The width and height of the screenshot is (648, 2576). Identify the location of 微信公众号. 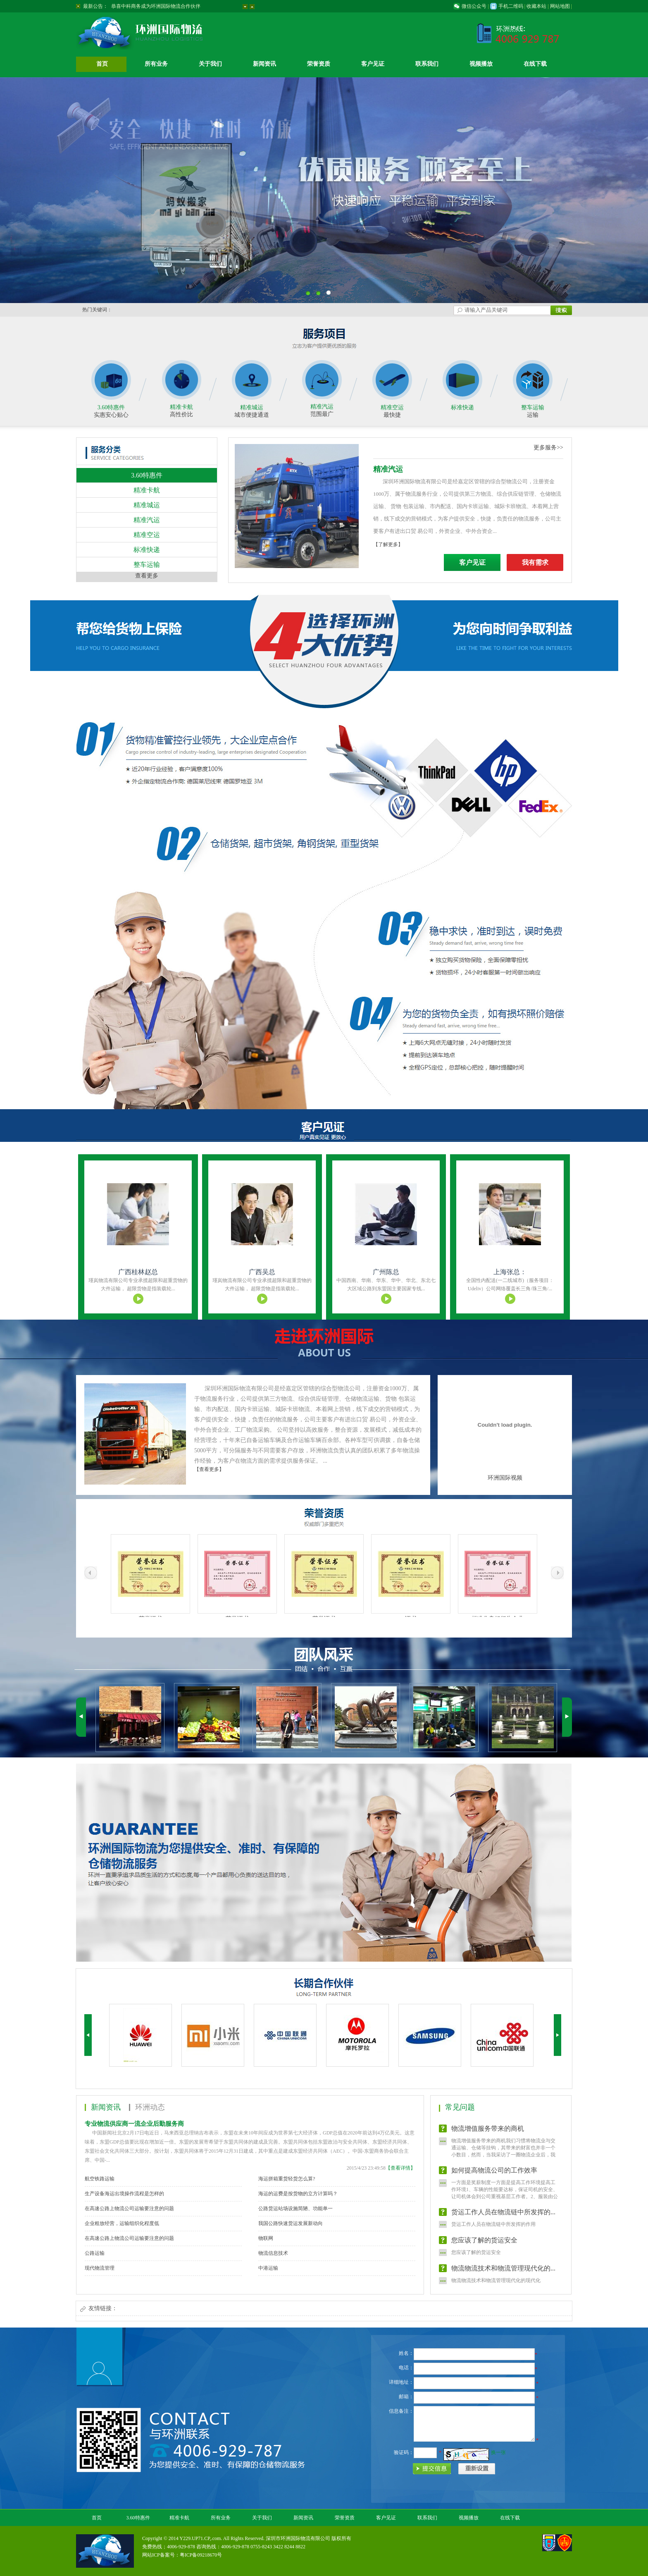
(474, 6).